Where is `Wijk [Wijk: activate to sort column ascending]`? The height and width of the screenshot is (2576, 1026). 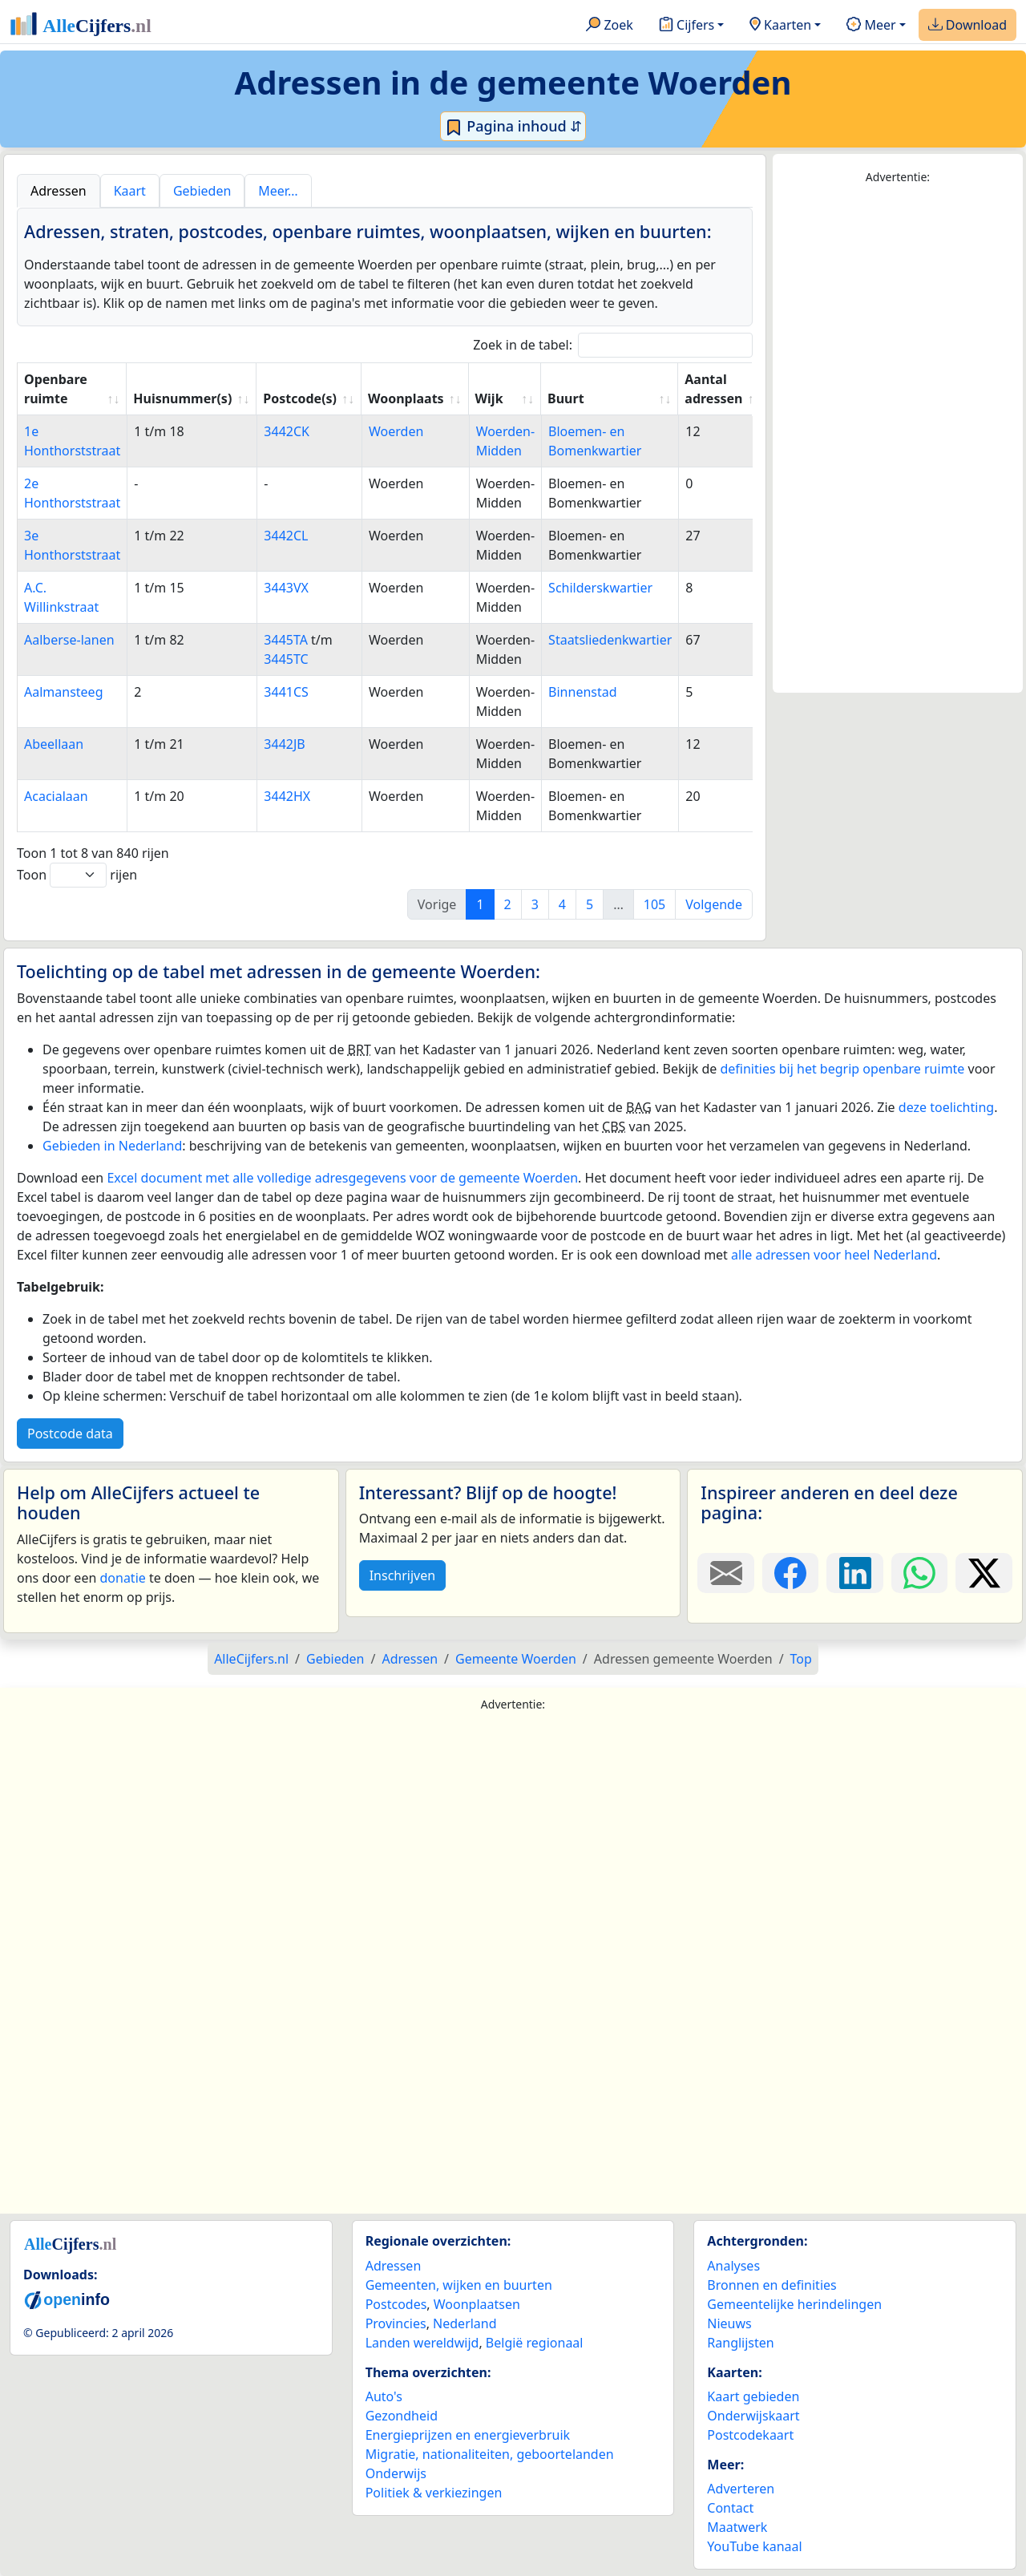 Wijk [Wijk: activate to sort column ascending] is located at coordinates (489, 398).